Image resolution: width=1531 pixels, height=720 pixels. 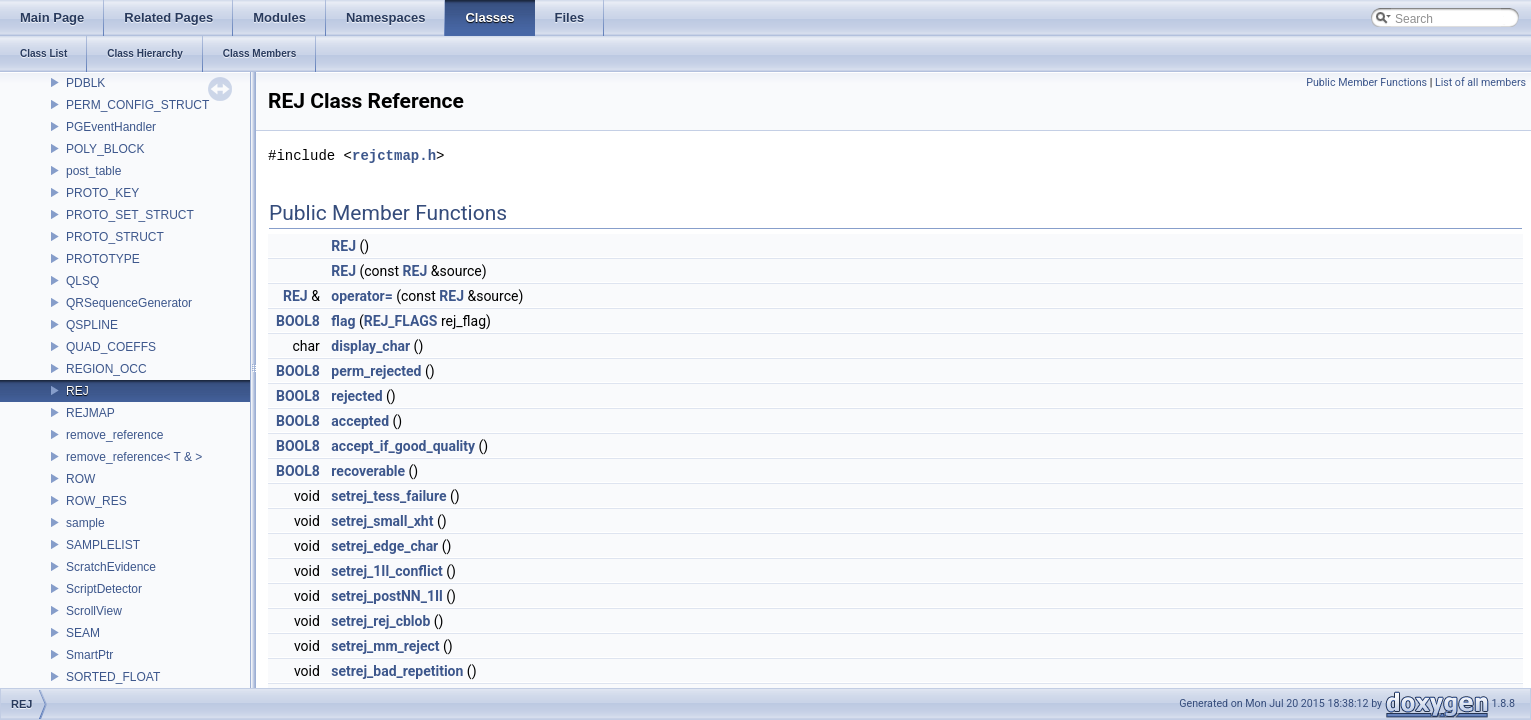 I want to click on BOOL8, so click(x=298, y=321).